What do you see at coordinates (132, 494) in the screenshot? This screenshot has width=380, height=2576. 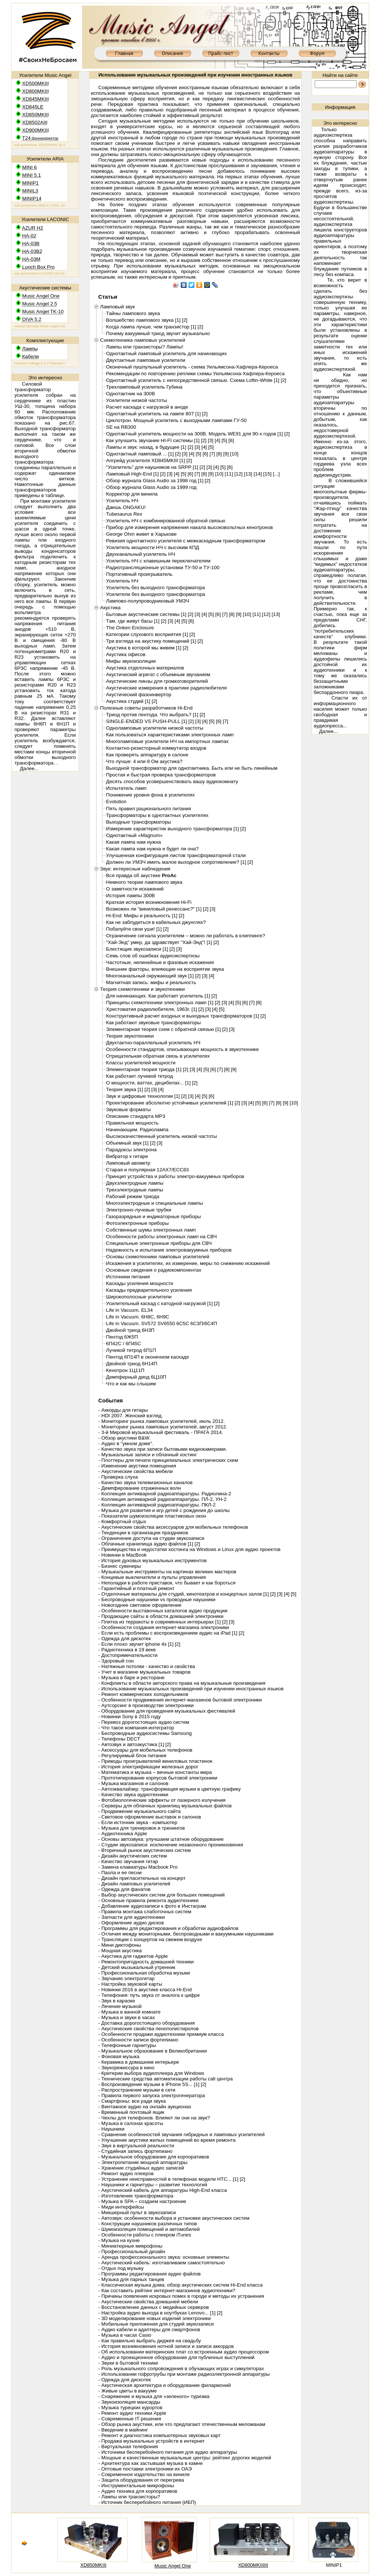 I see `Корректор для винила` at bounding box center [132, 494].